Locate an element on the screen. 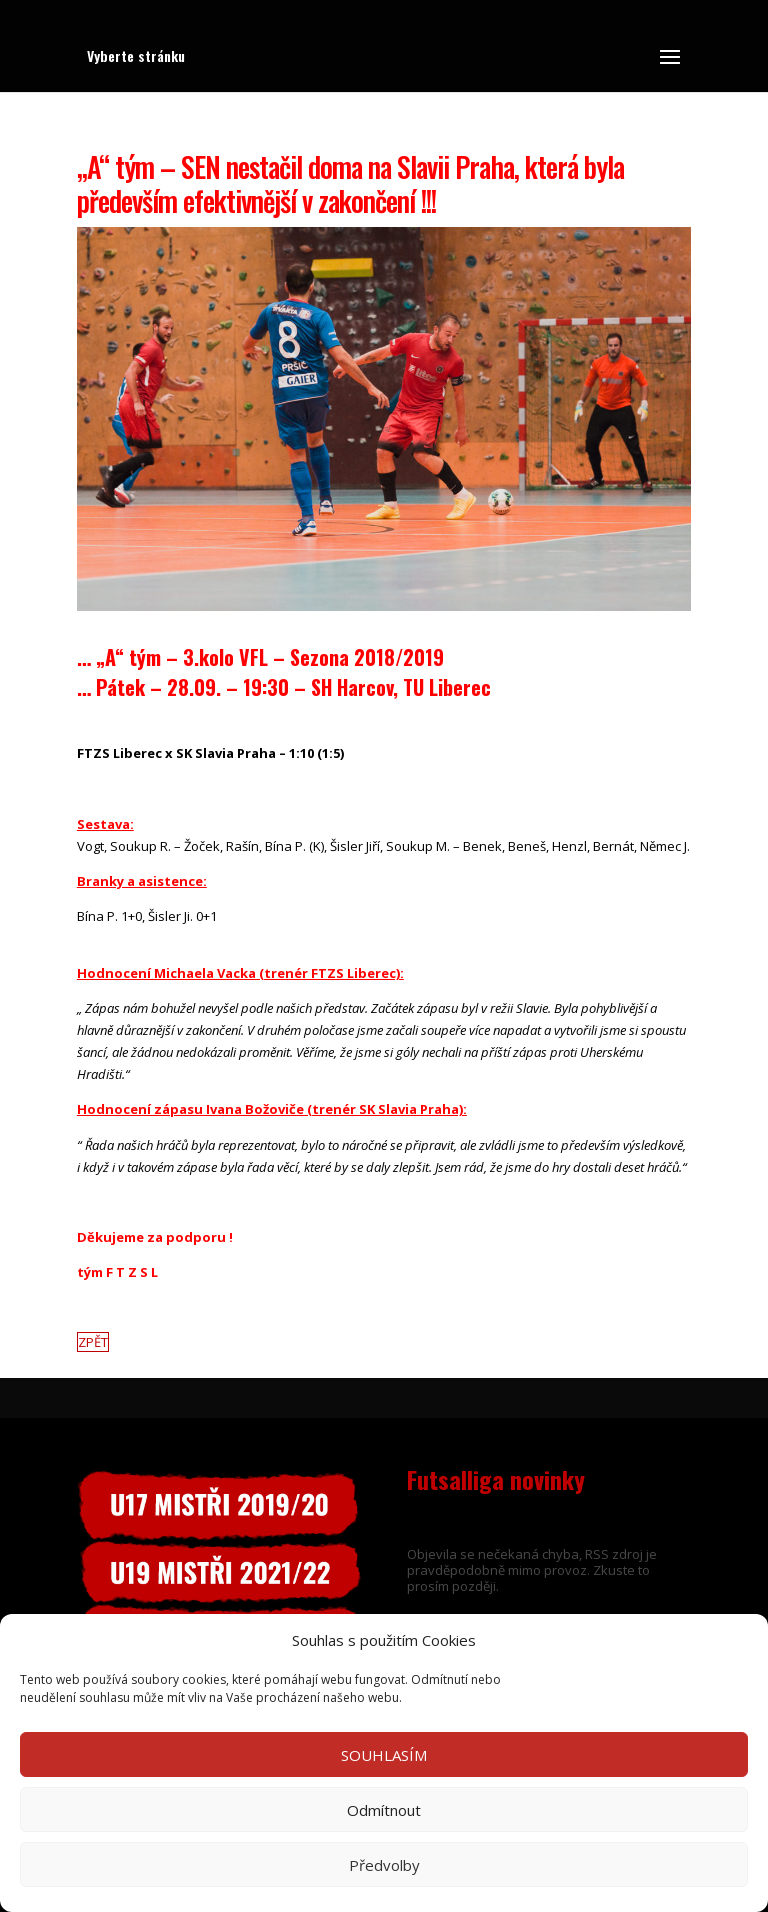  ZPĚT is located at coordinates (93, 1342).